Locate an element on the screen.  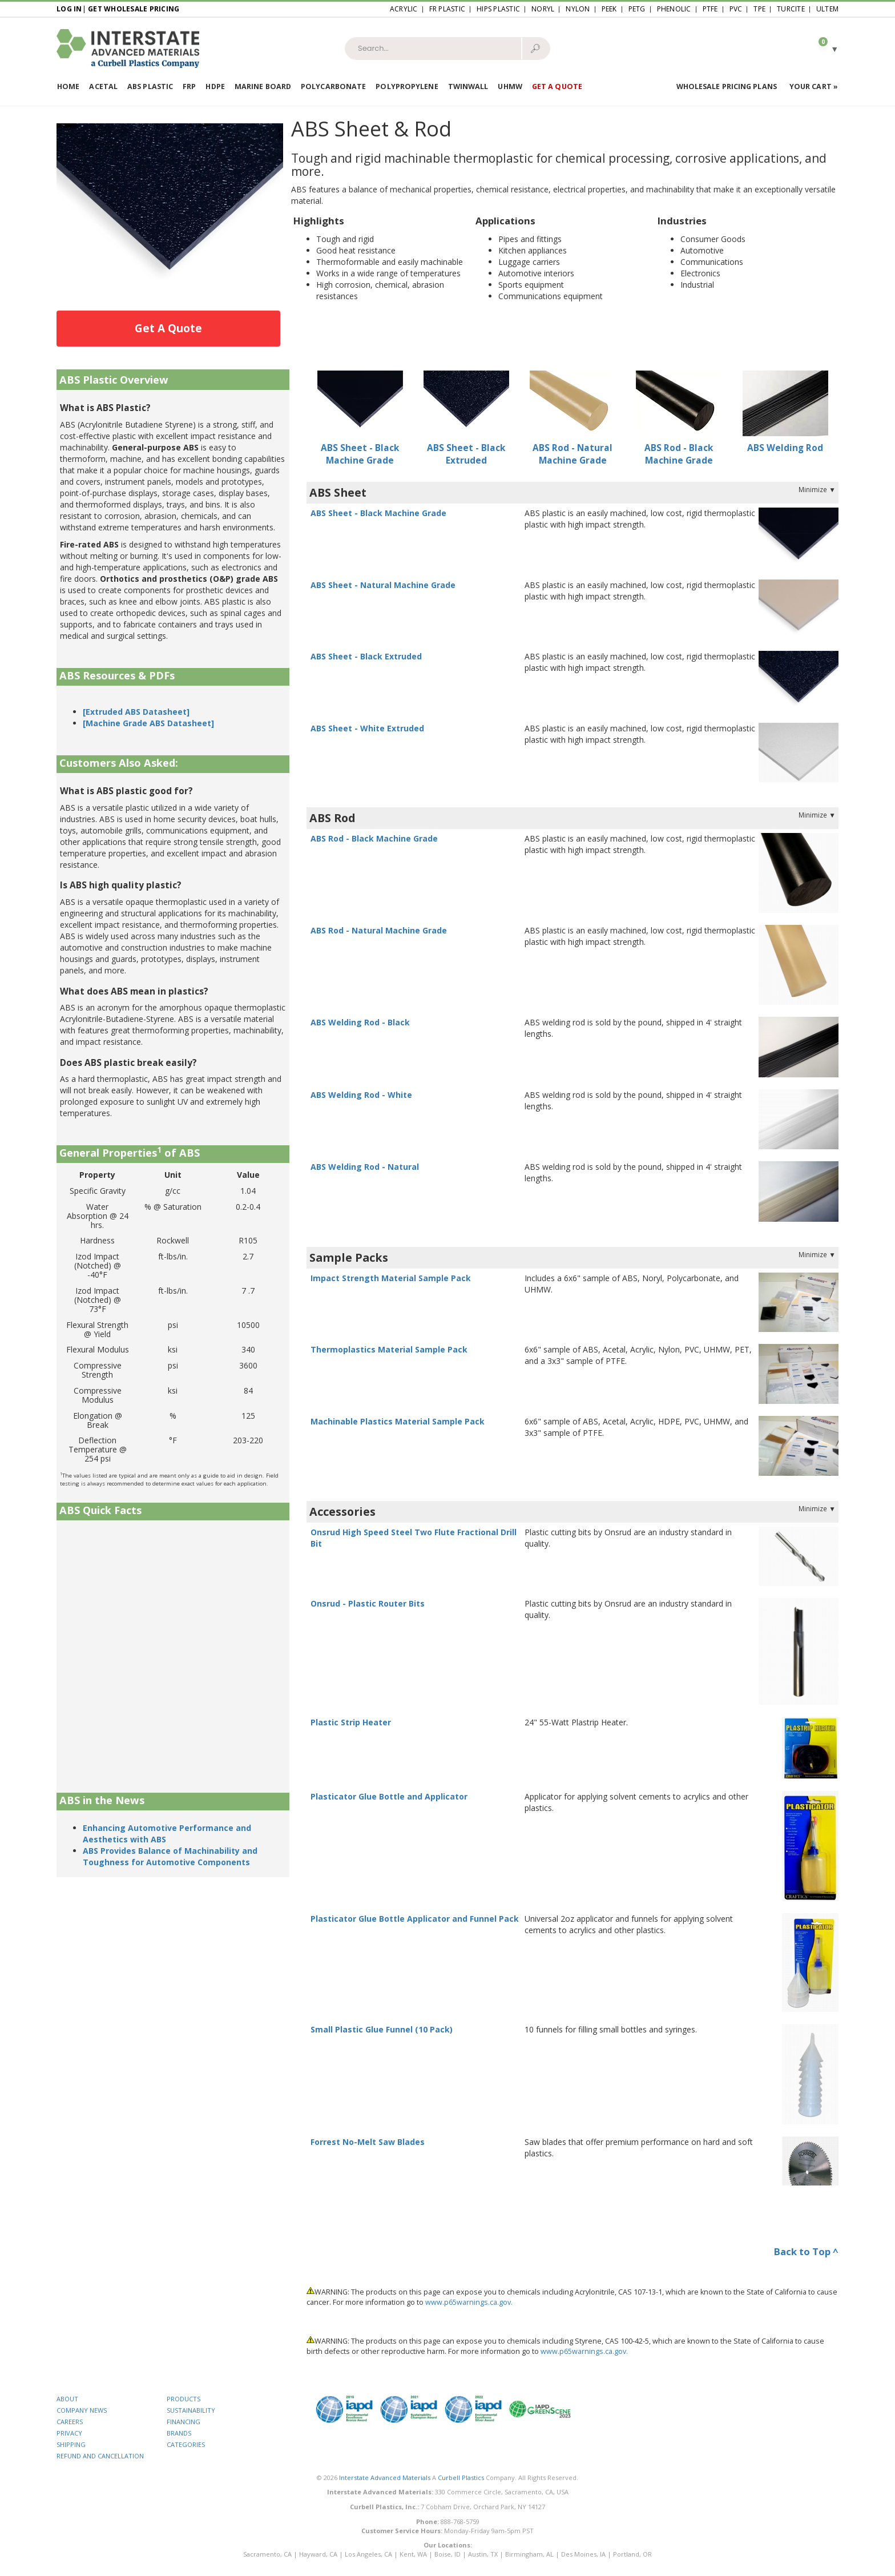
CATEGORIES is located at coordinates (186, 2444).